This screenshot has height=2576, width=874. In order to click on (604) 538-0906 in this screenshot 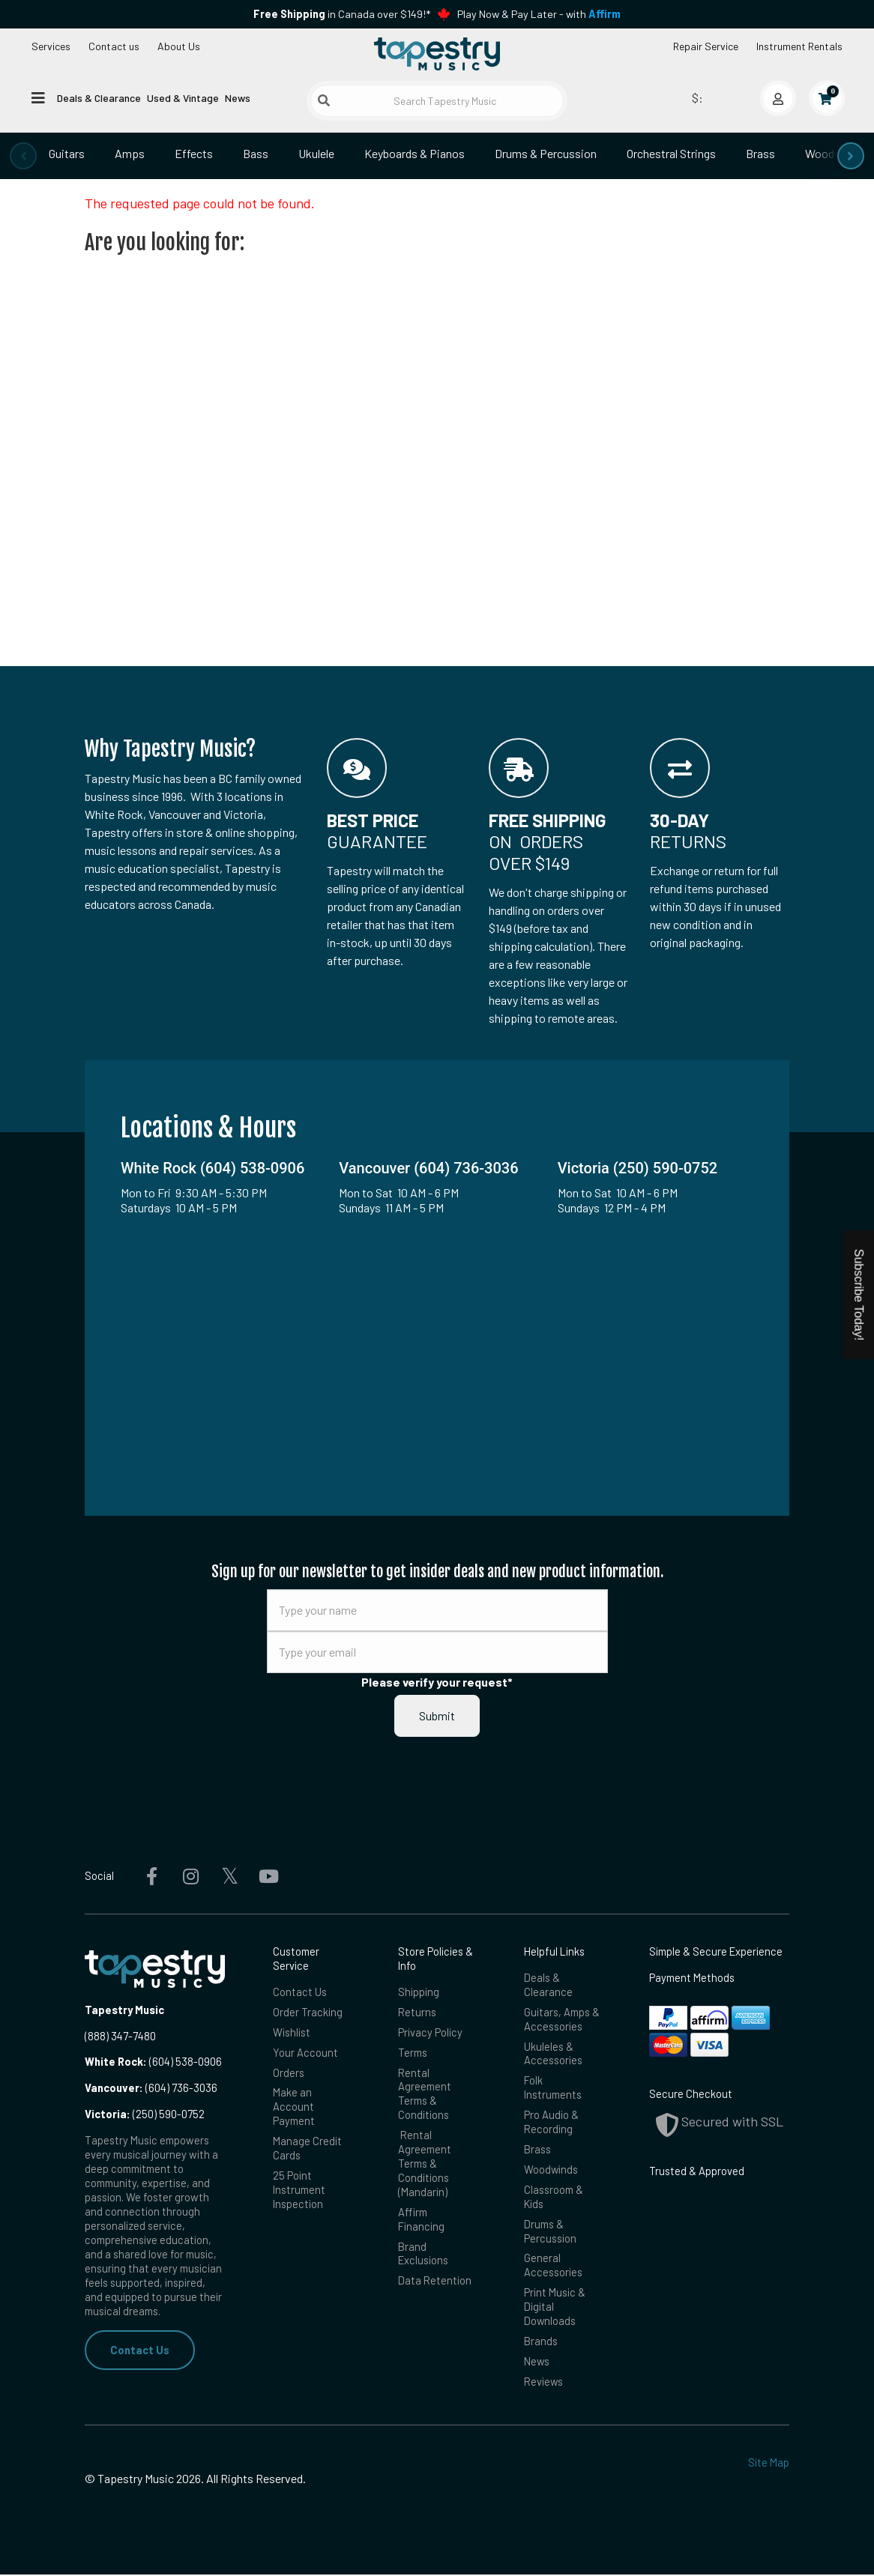, I will do `click(153, 2061)`.